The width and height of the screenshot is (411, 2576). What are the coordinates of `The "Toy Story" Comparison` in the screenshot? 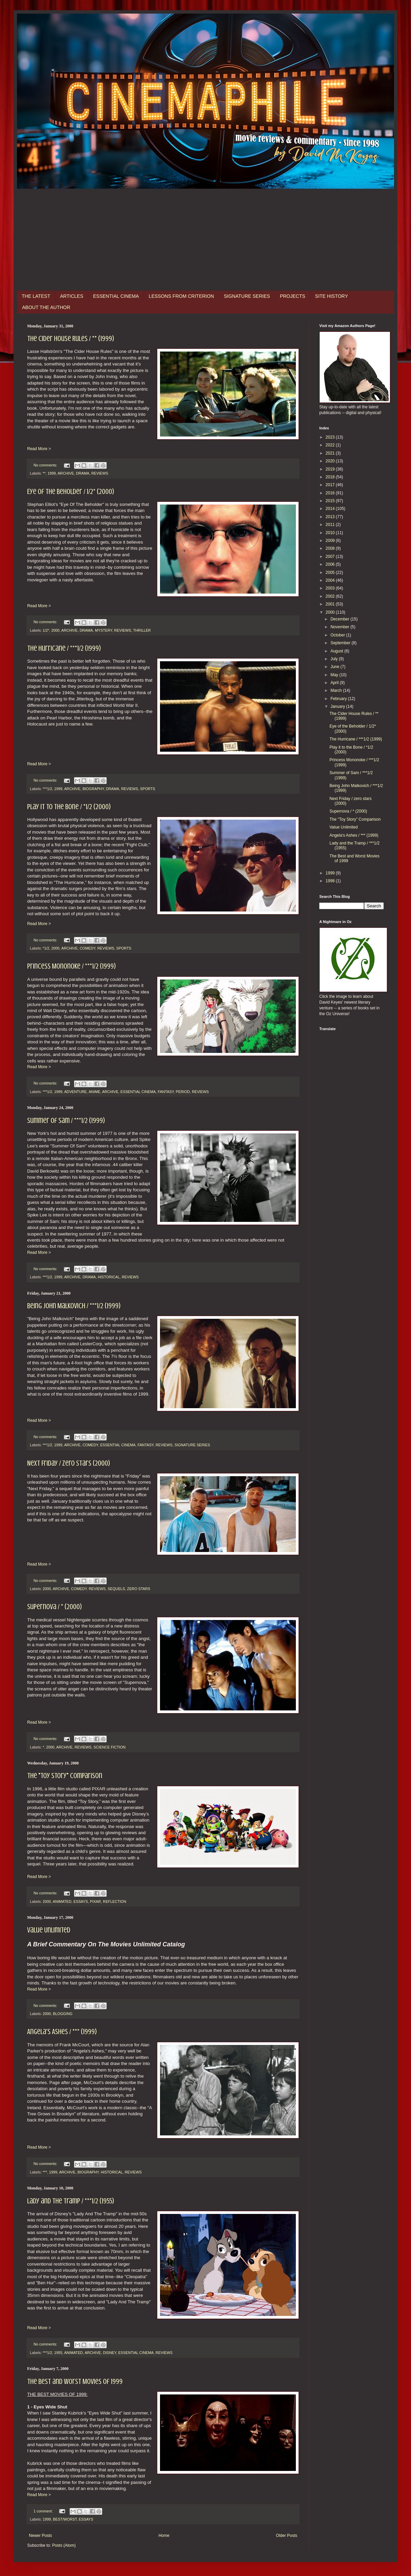 It's located at (64, 1775).